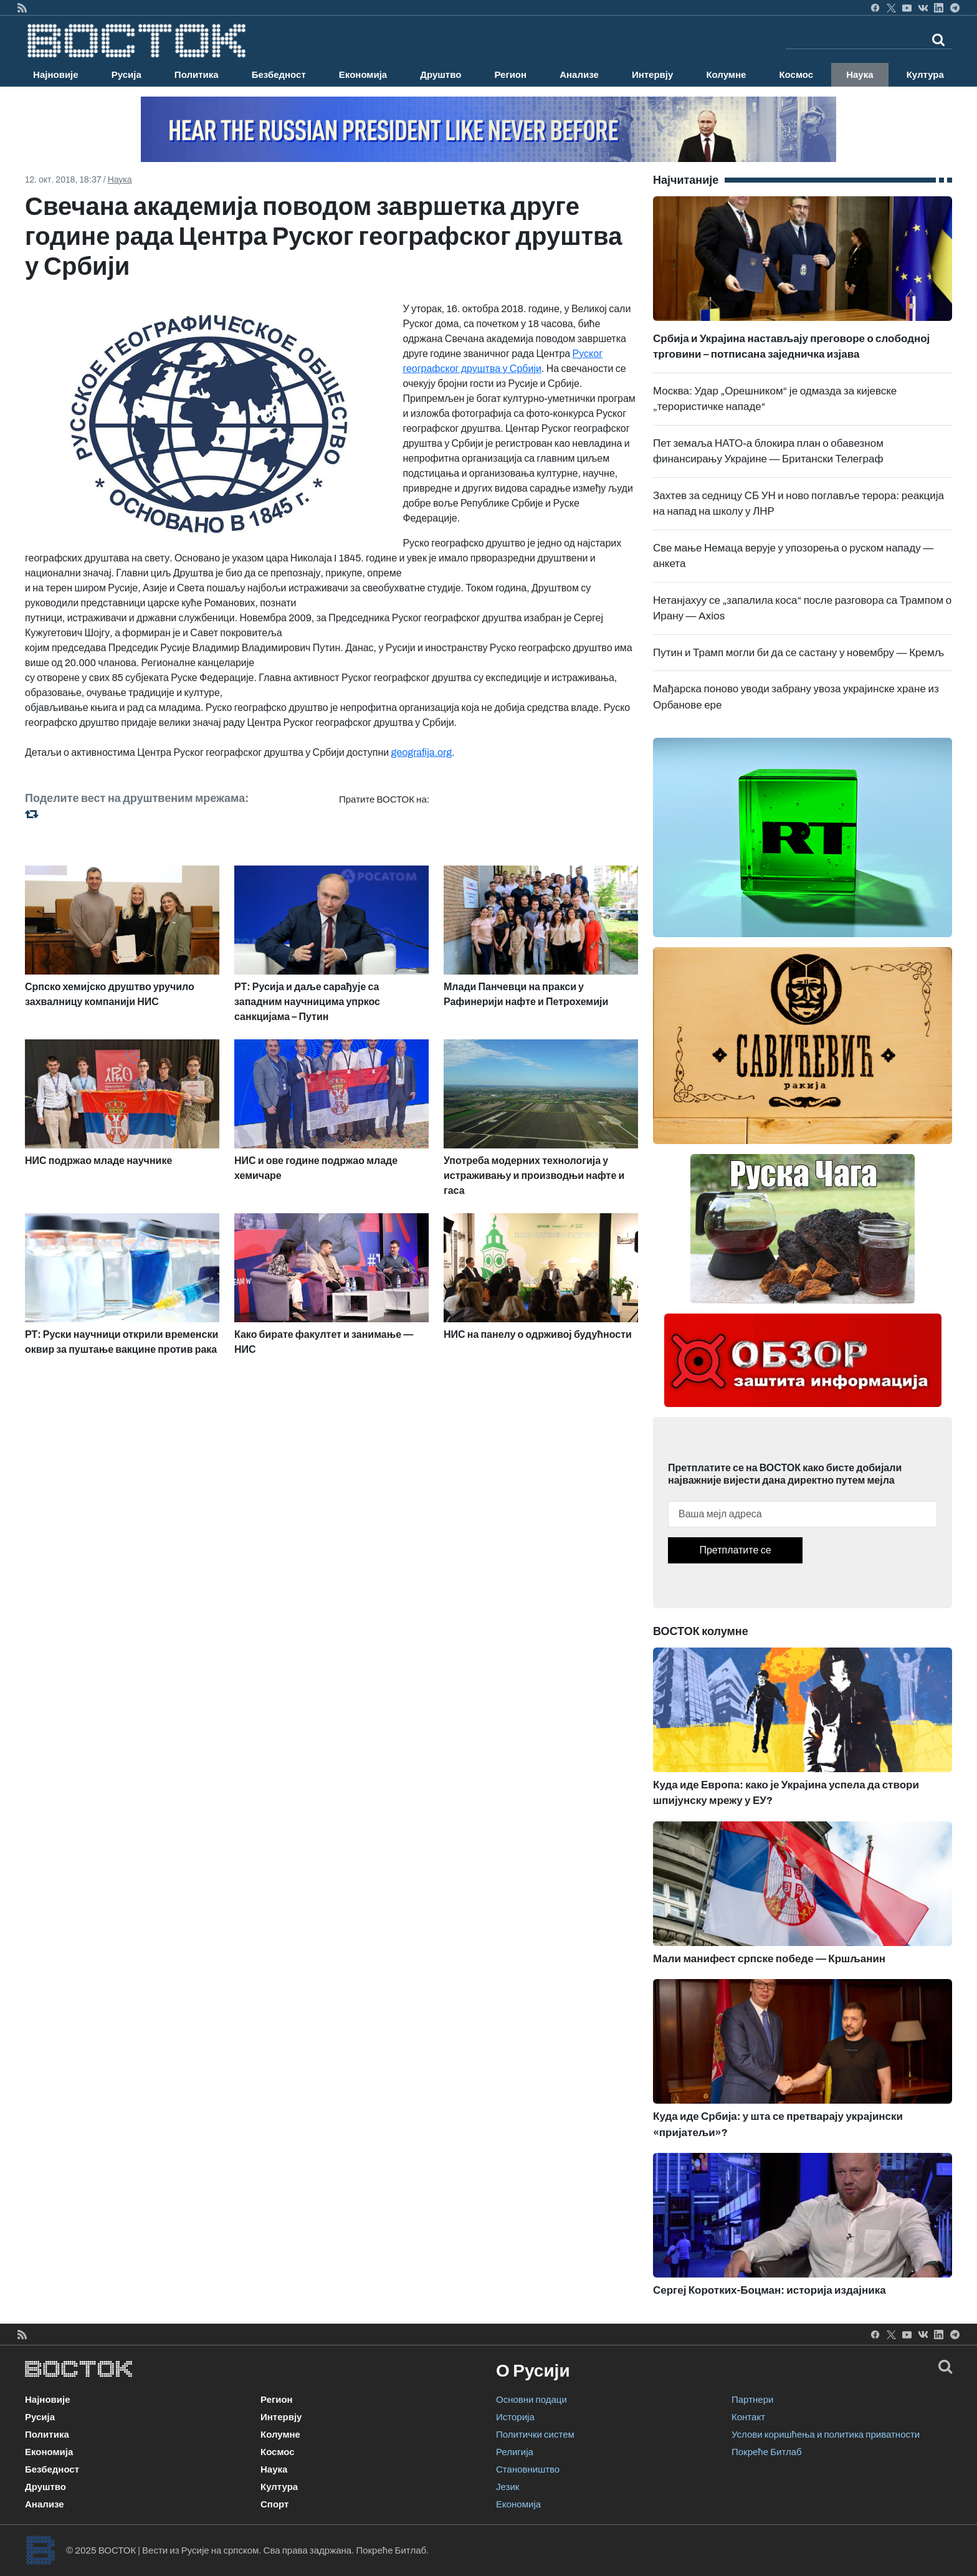  I want to click on Основни подаци, so click(531, 2400).